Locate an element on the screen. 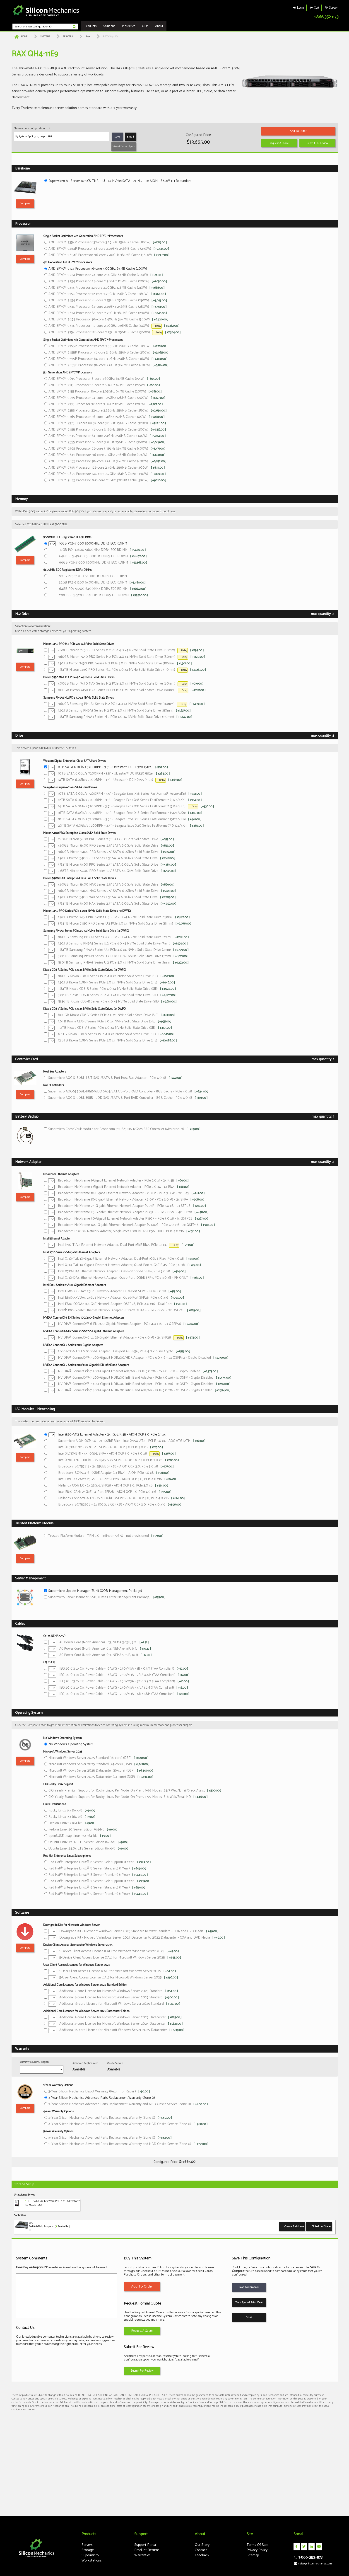 Image resolution: width=349 pixels, height=2576 pixels. 4-Year Silicon Mechanics Advanced Parts Replacement Warranty and NBD Onsite Service (Zone 0) is located at coordinates (119, 2124).